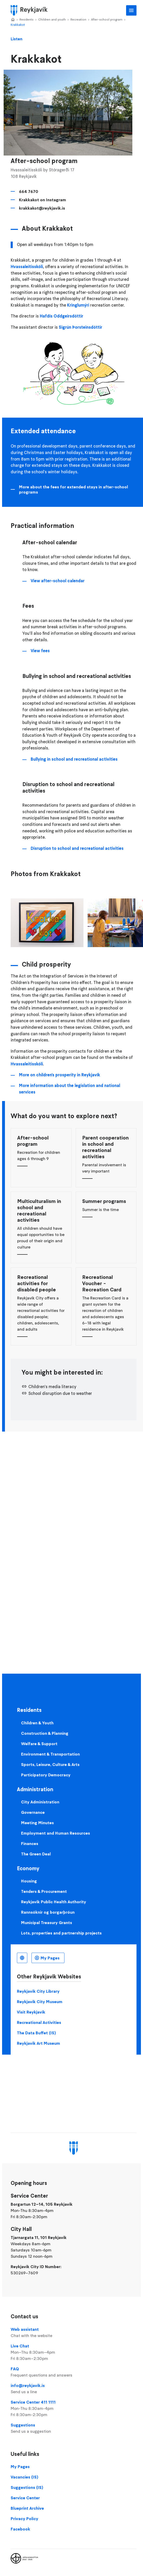  What do you see at coordinates (131, 10) in the screenshot?
I see `Main Menu` at bounding box center [131, 10].